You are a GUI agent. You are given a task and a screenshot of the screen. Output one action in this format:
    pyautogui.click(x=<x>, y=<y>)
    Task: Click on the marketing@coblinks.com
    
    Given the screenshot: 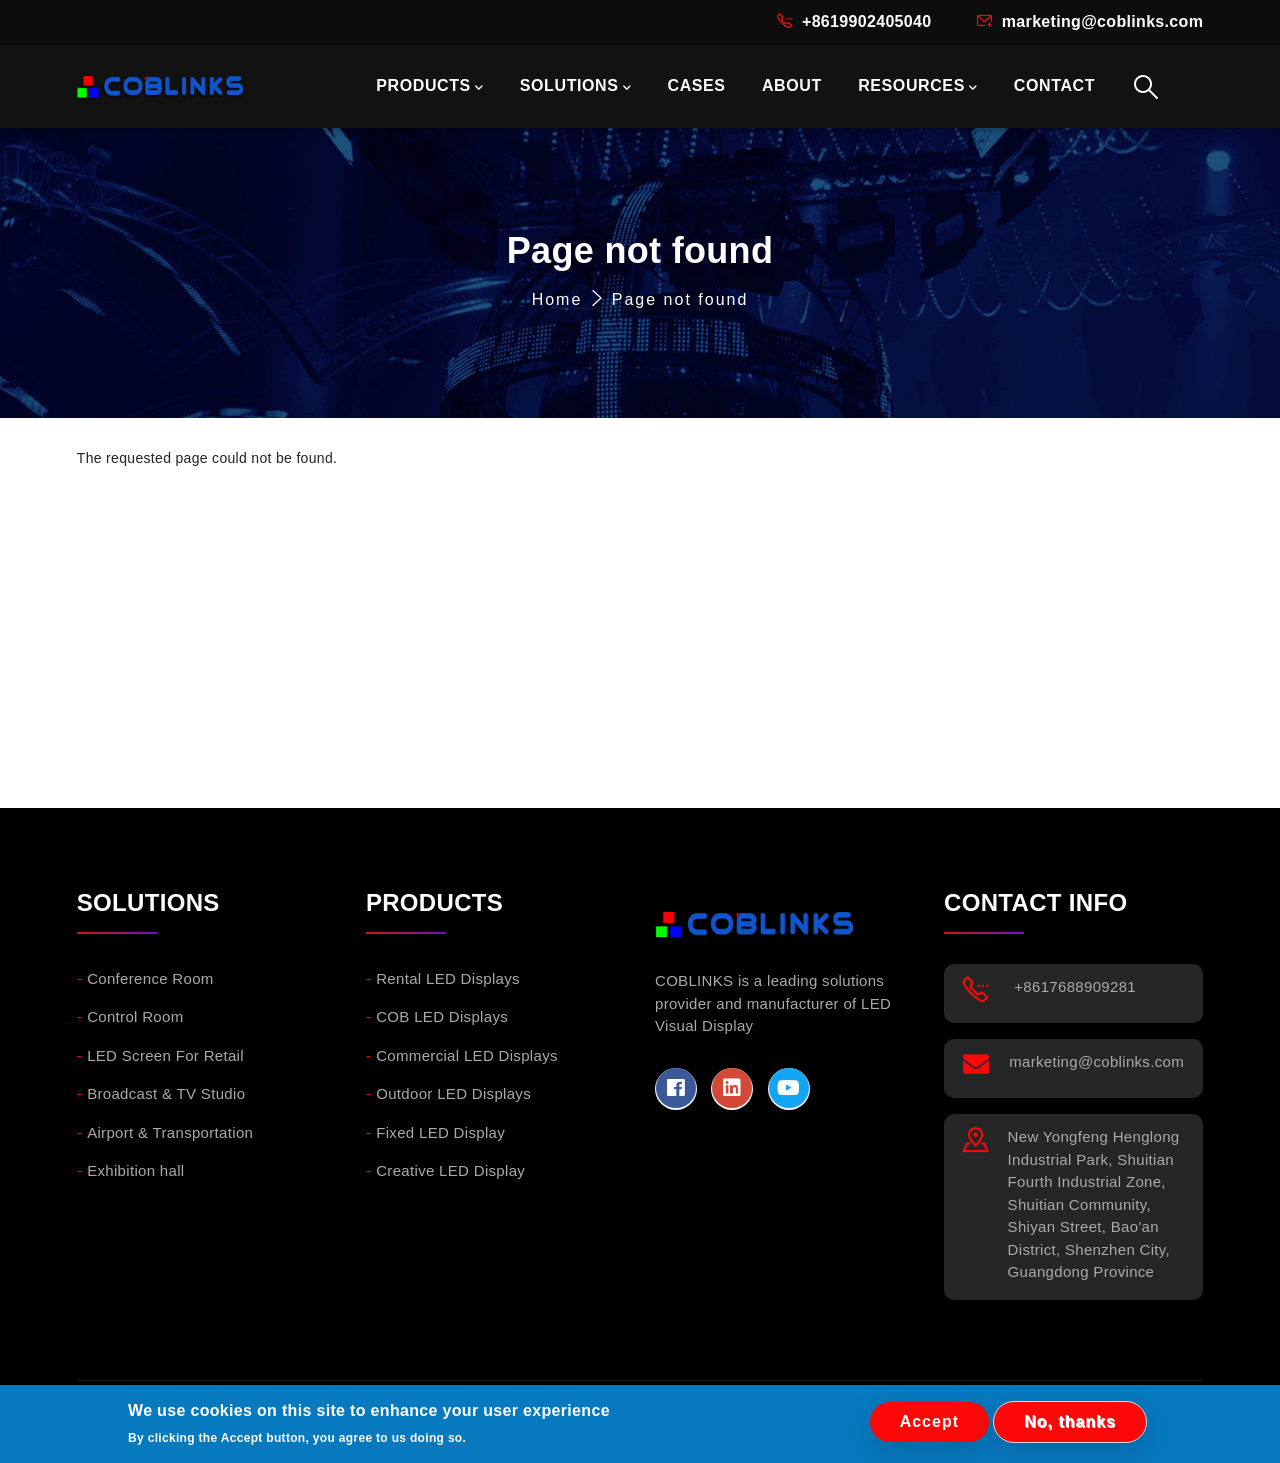 What is the action you would take?
    pyautogui.click(x=1102, y=21)
    